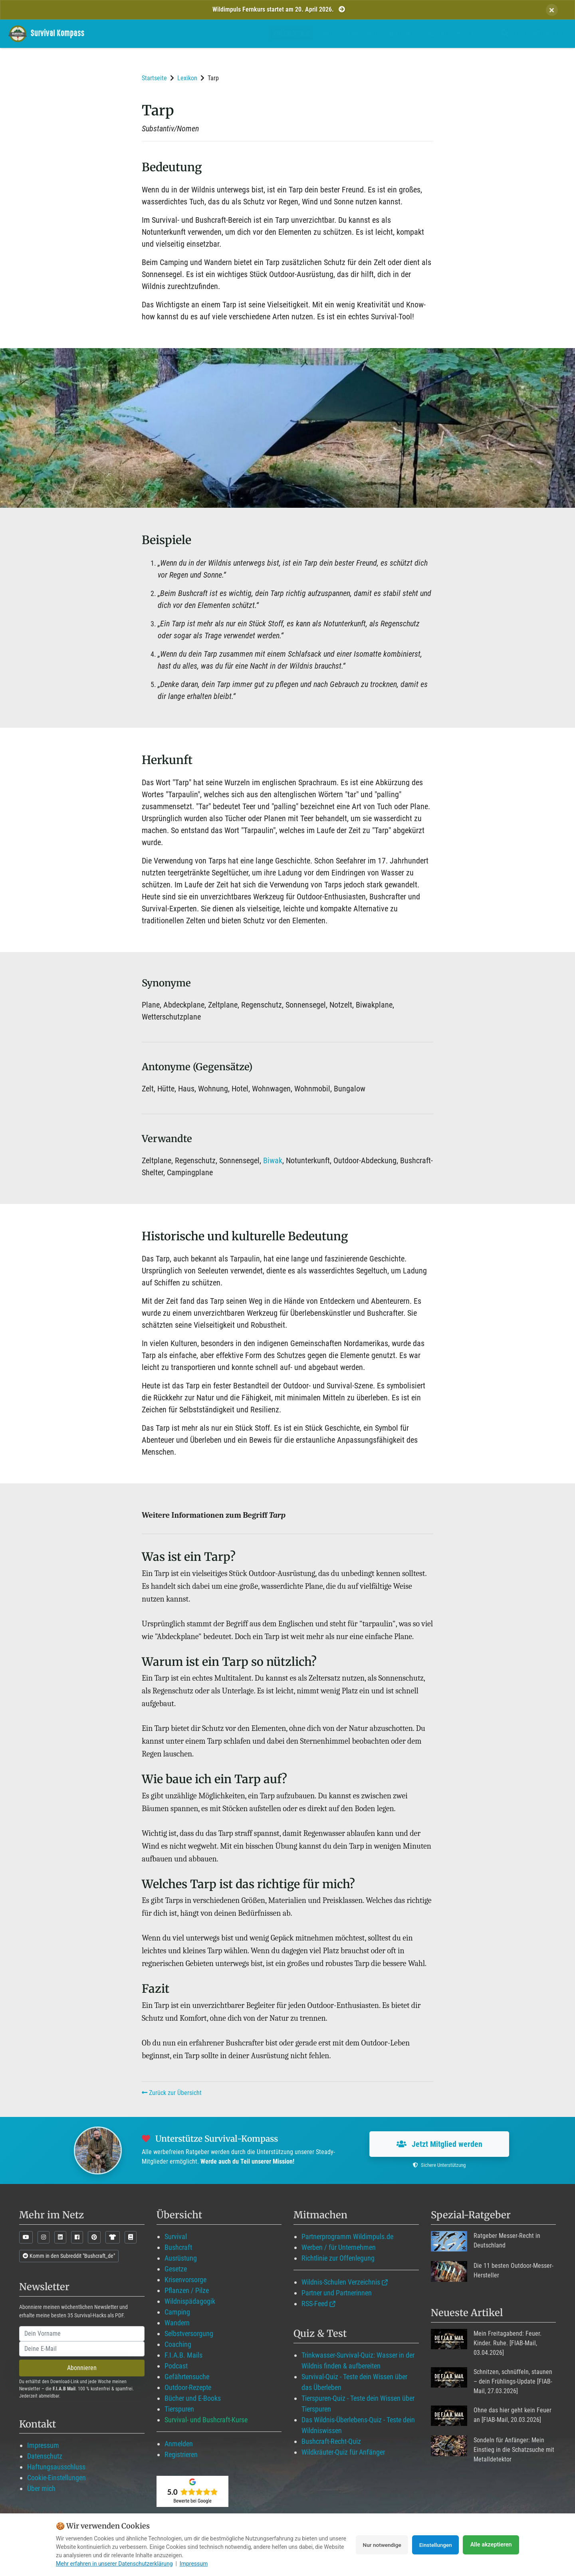 The height and width of the screenshot is (2576, 575). Describe the element at coordinates (176, 2269) in the screenshot. I see `Gesetze` at that location.